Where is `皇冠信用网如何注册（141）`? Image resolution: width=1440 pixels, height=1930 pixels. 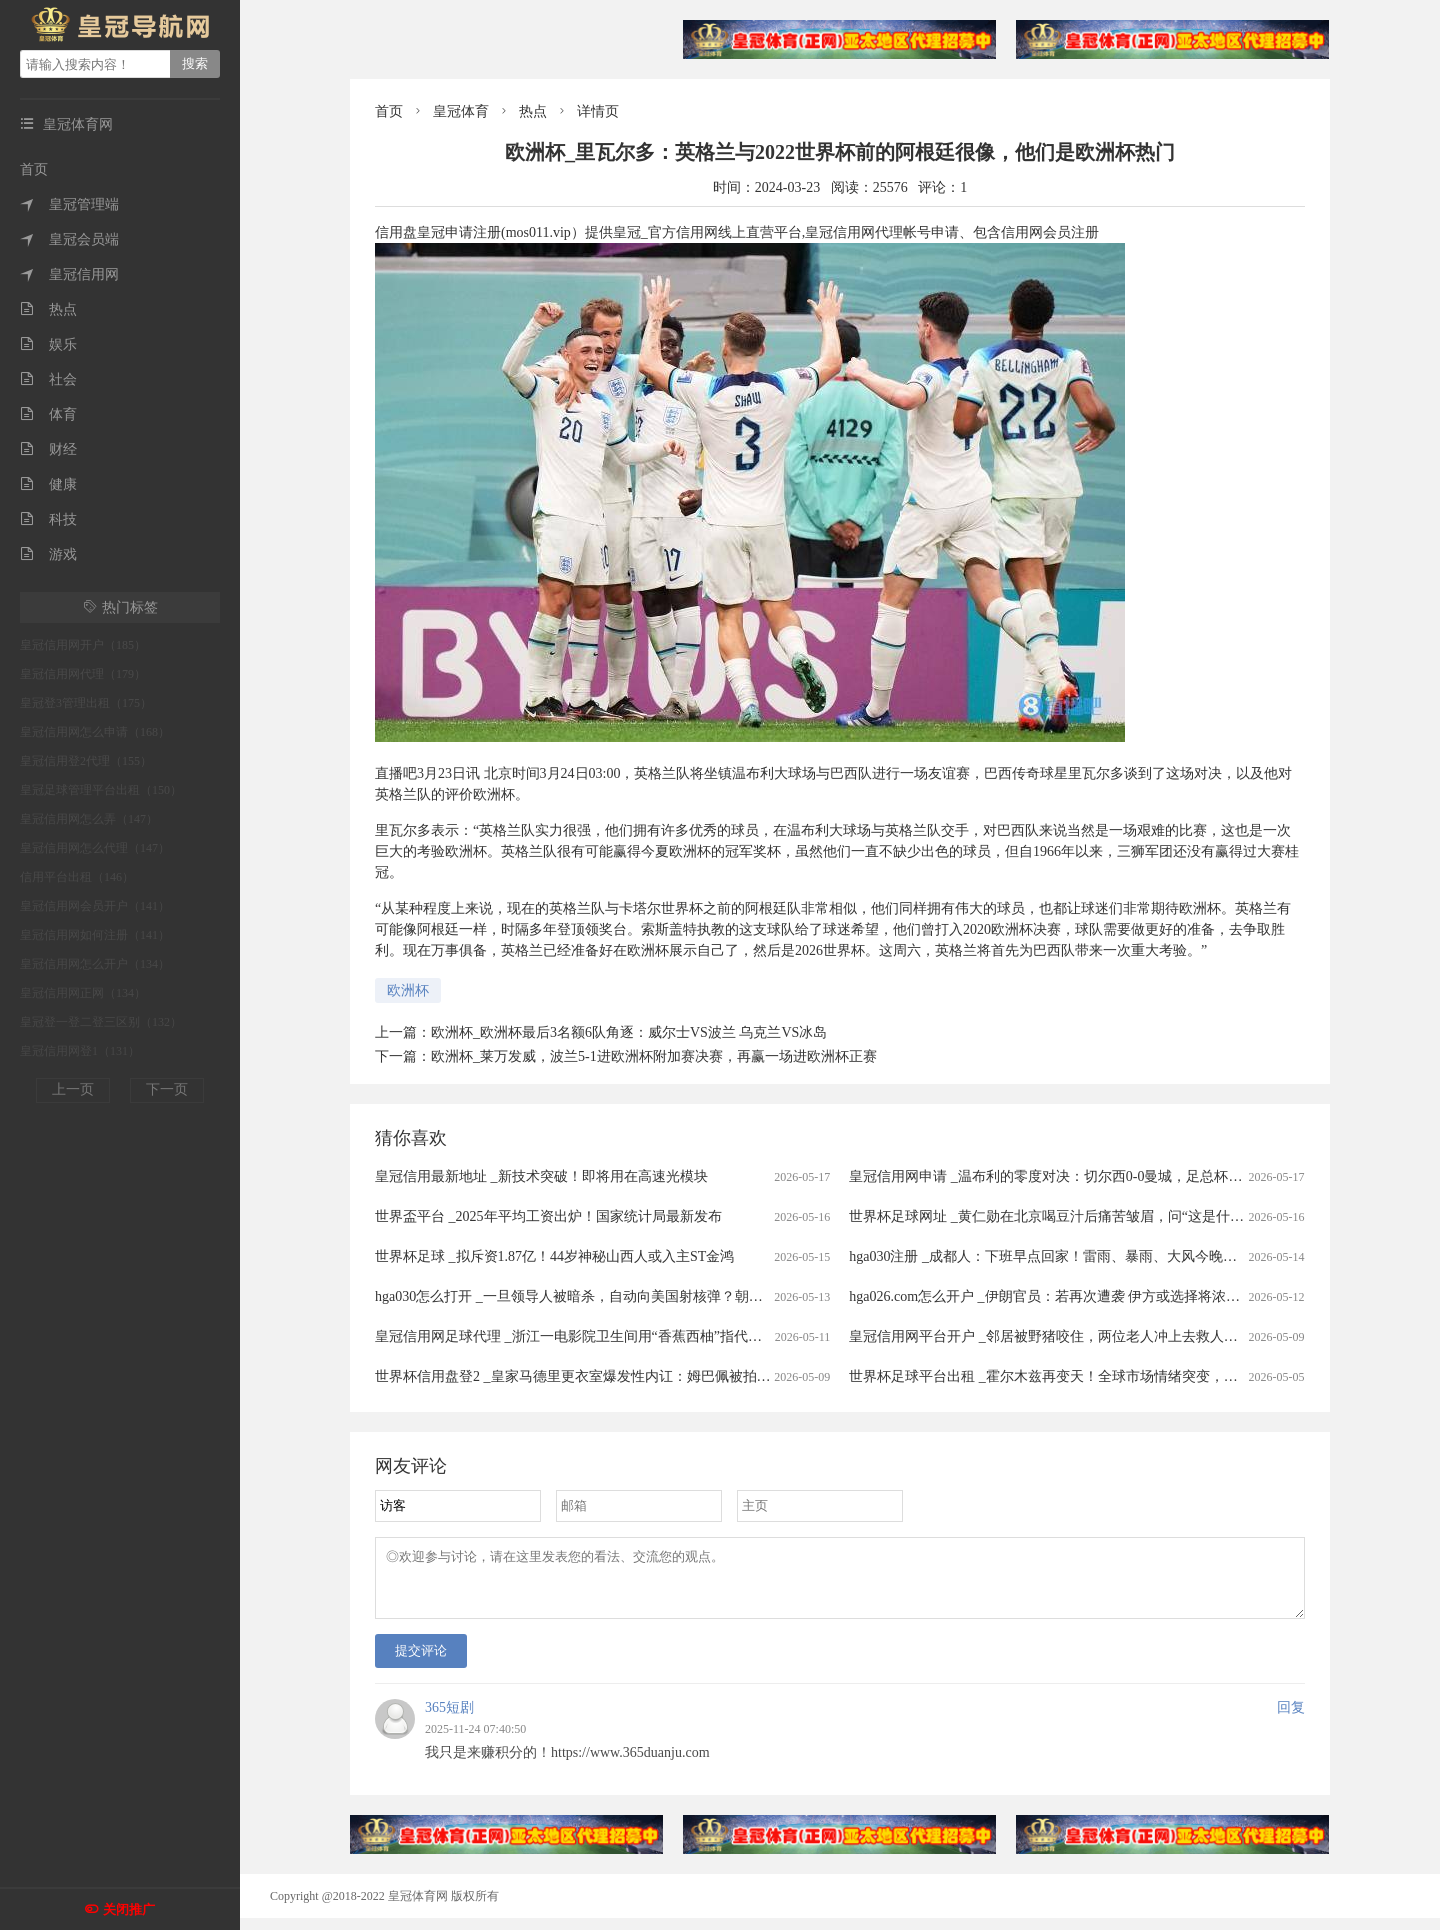
皇冠信用网如何注册（141） is located at coordinates (95, 935).